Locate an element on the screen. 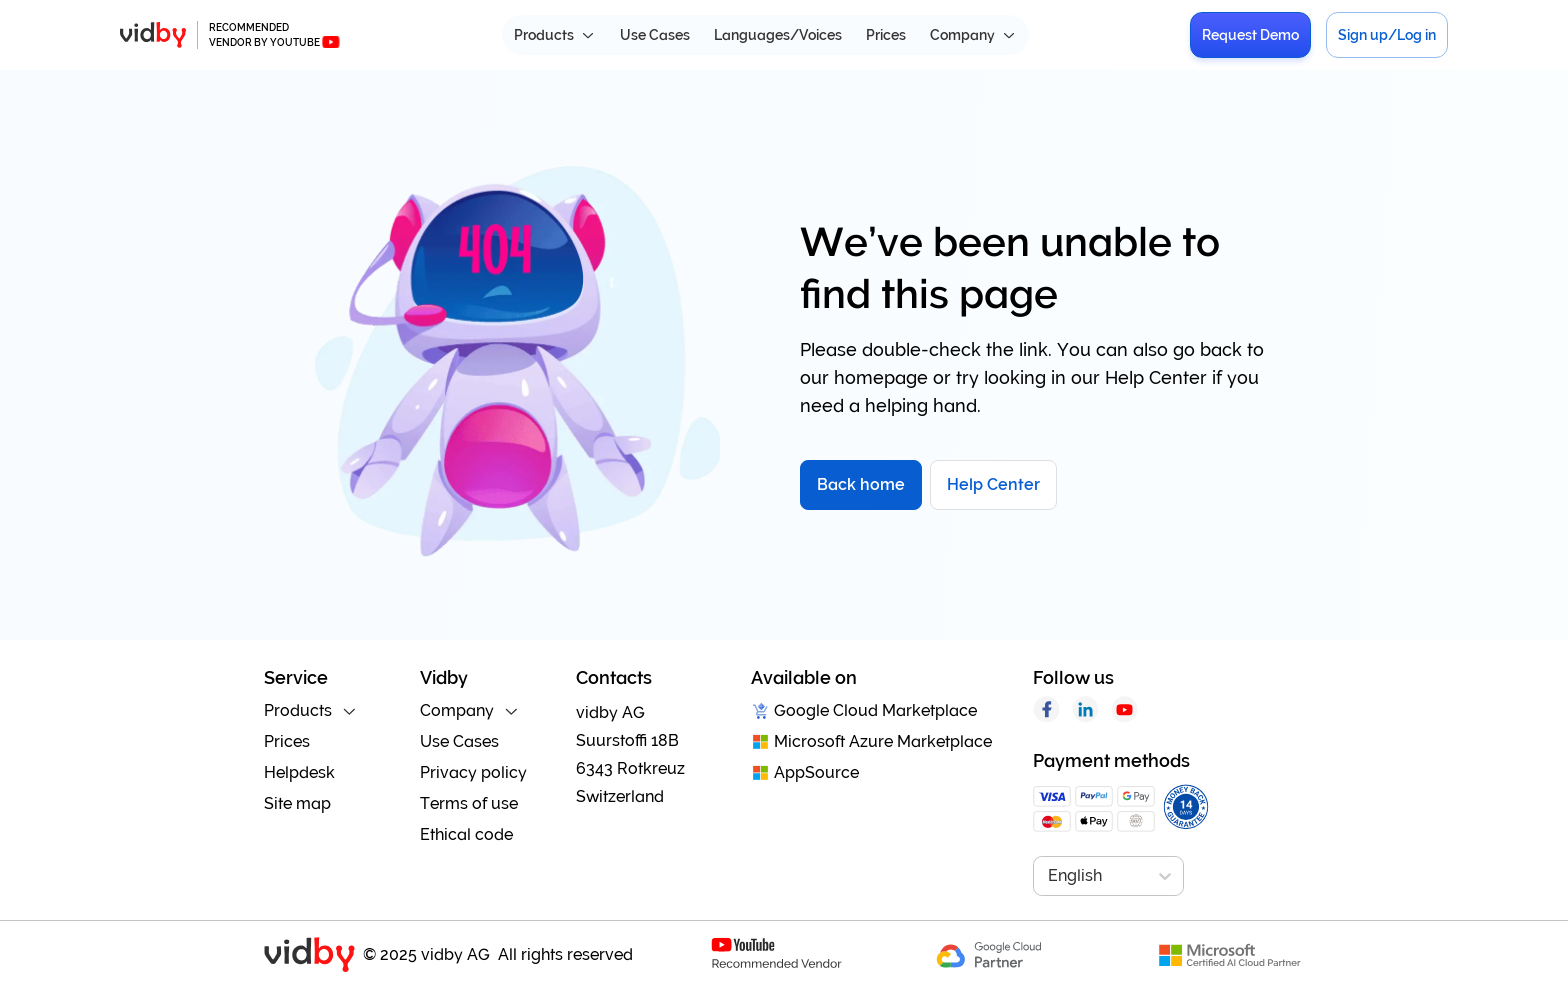 Image resolution: width=1568 pixels, height=997 pixels. Sign up/Log in is located at coordinates (1387, 35).